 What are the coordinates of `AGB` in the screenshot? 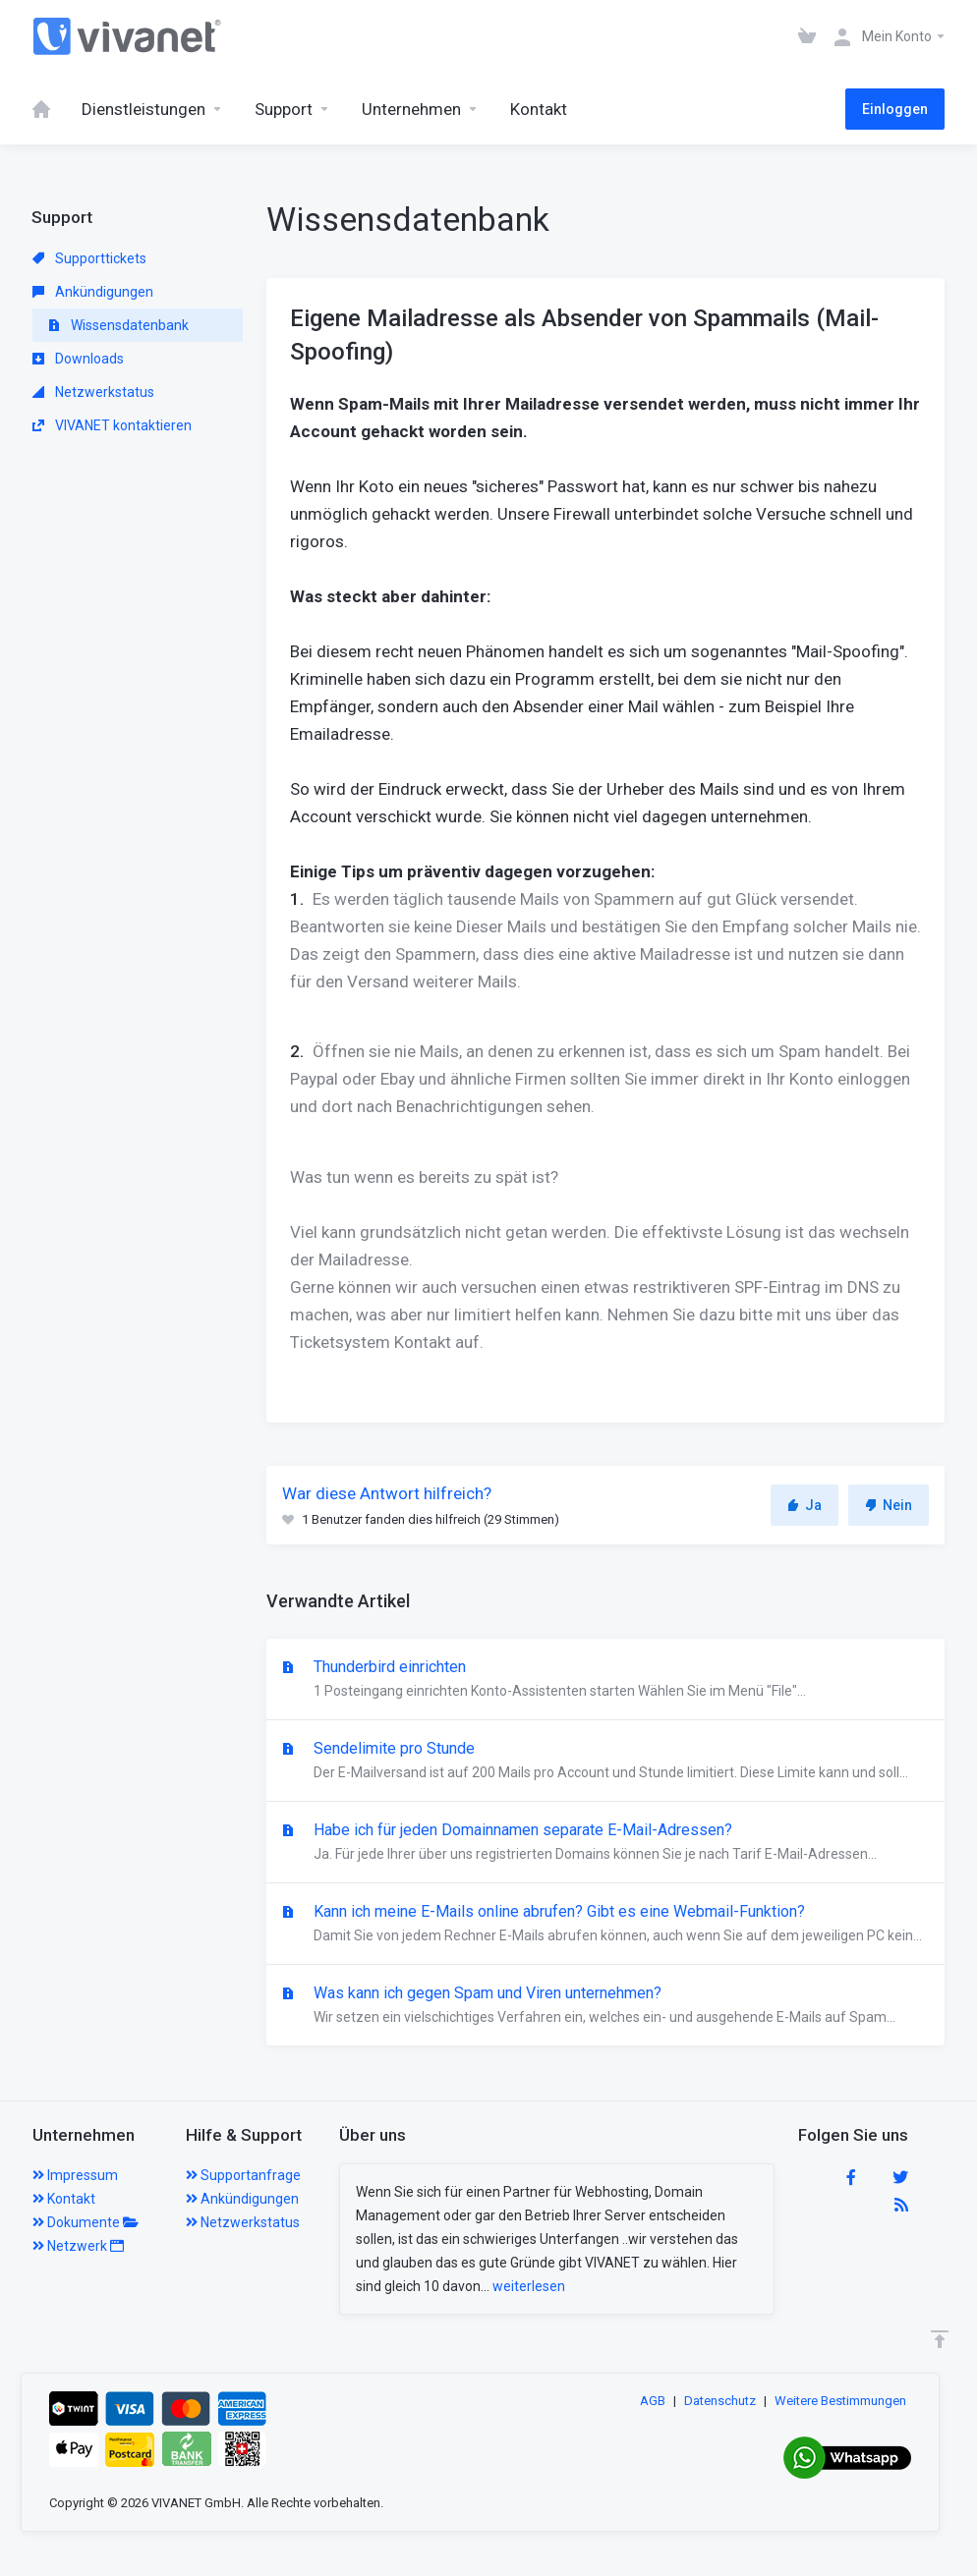 It's located at (652, 2400).